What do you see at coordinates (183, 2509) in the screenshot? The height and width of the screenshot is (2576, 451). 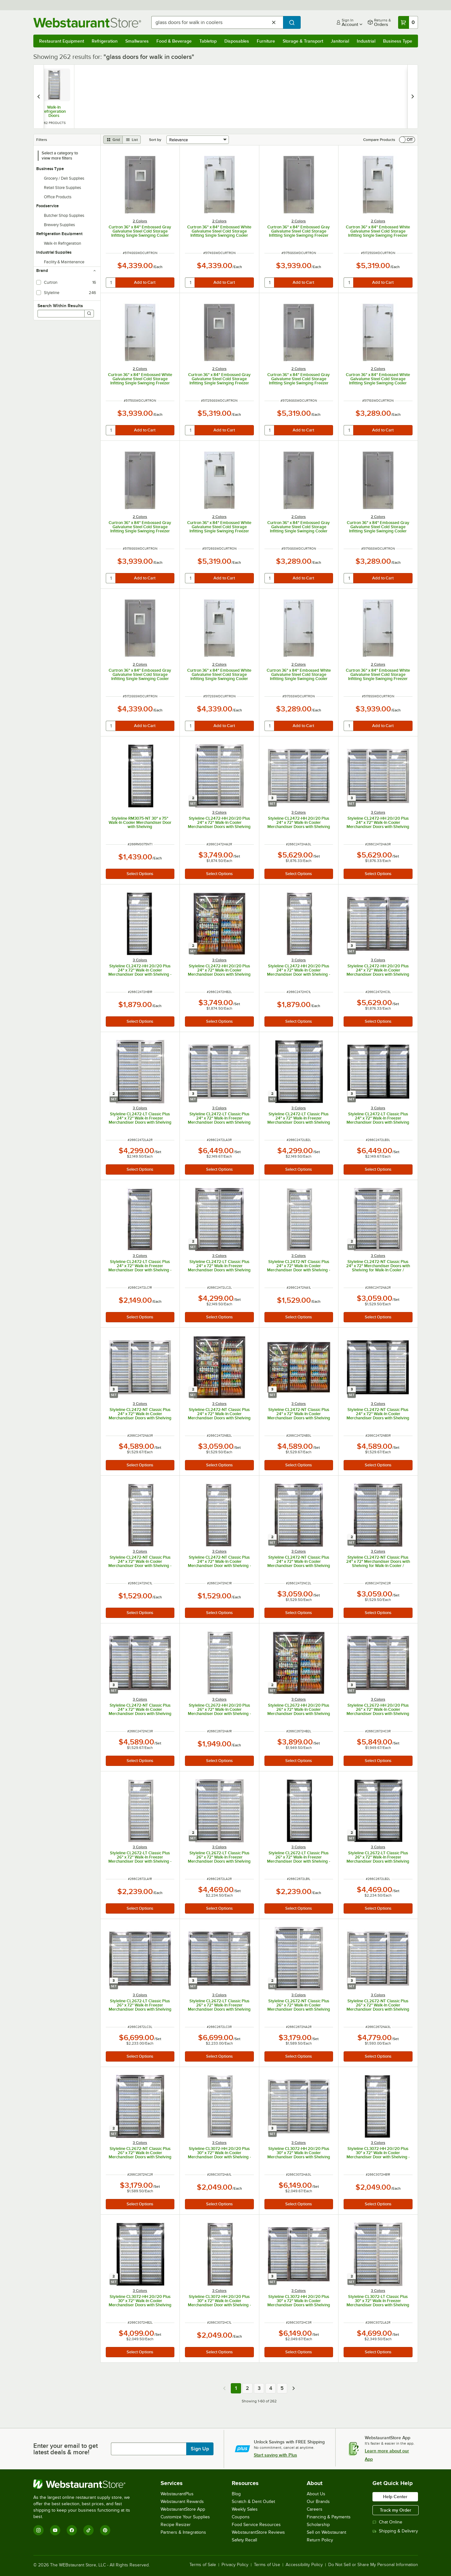 I see `WebstaurantStore App` at bounding box center [183, 2509].